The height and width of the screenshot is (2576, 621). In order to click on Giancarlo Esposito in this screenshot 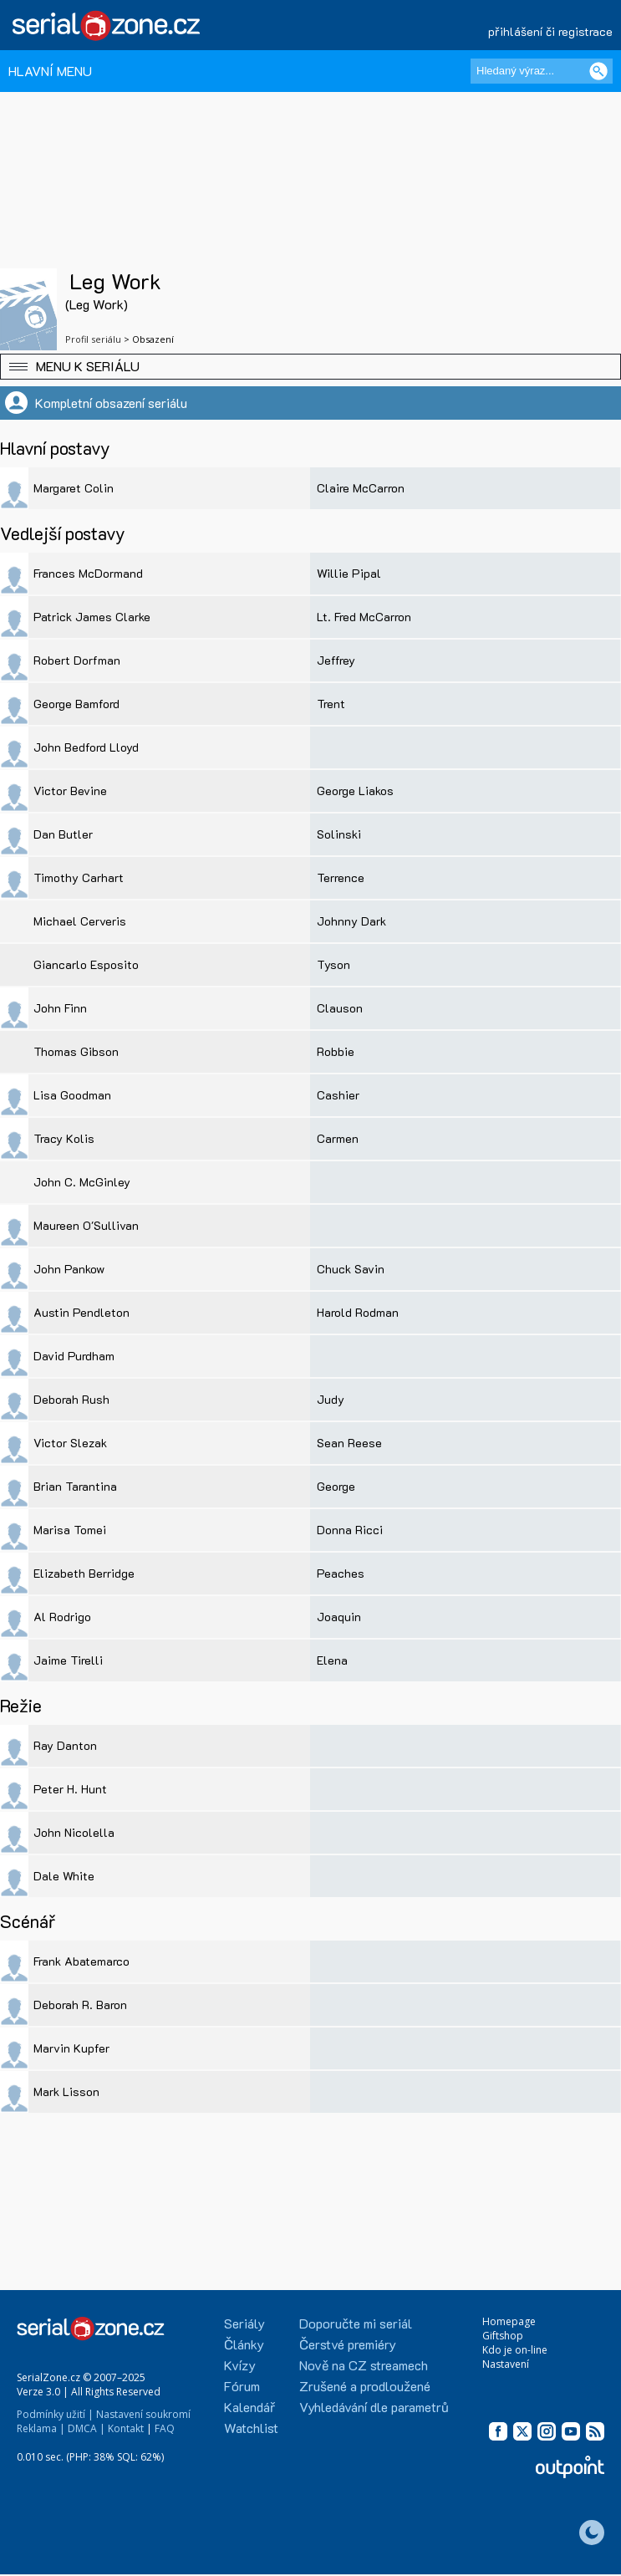, I will do `click(86, 964)`.